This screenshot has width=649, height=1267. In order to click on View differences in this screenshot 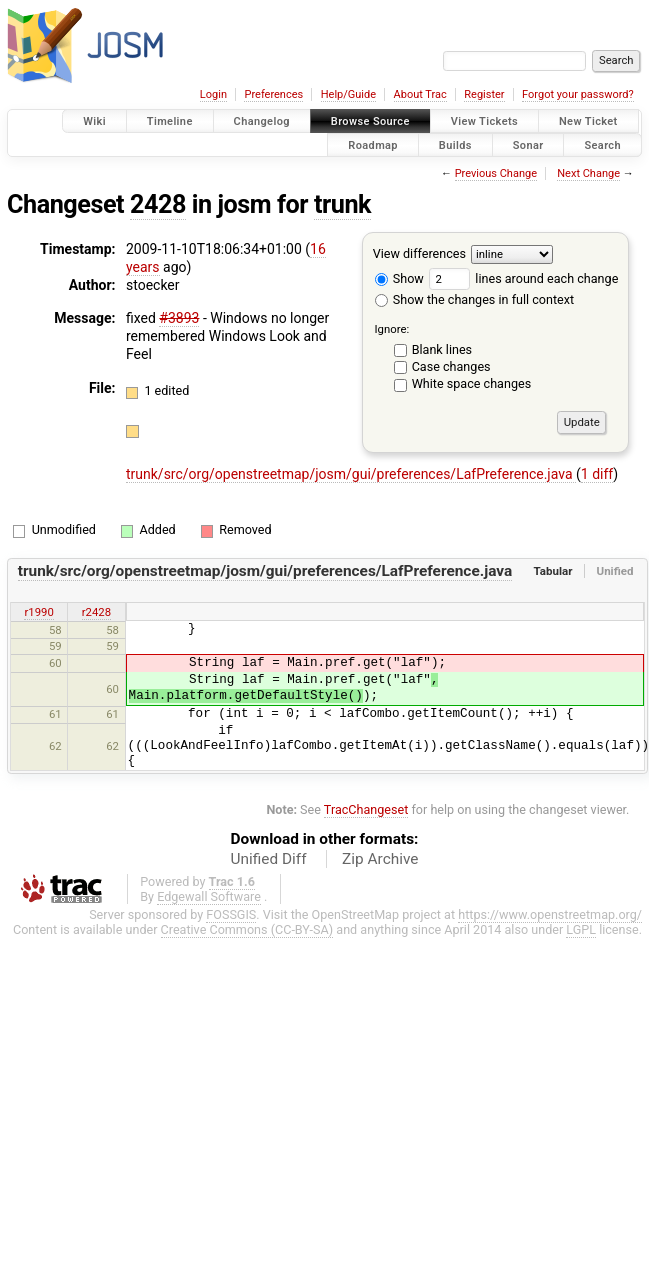, I will do `click(419, 253)`.